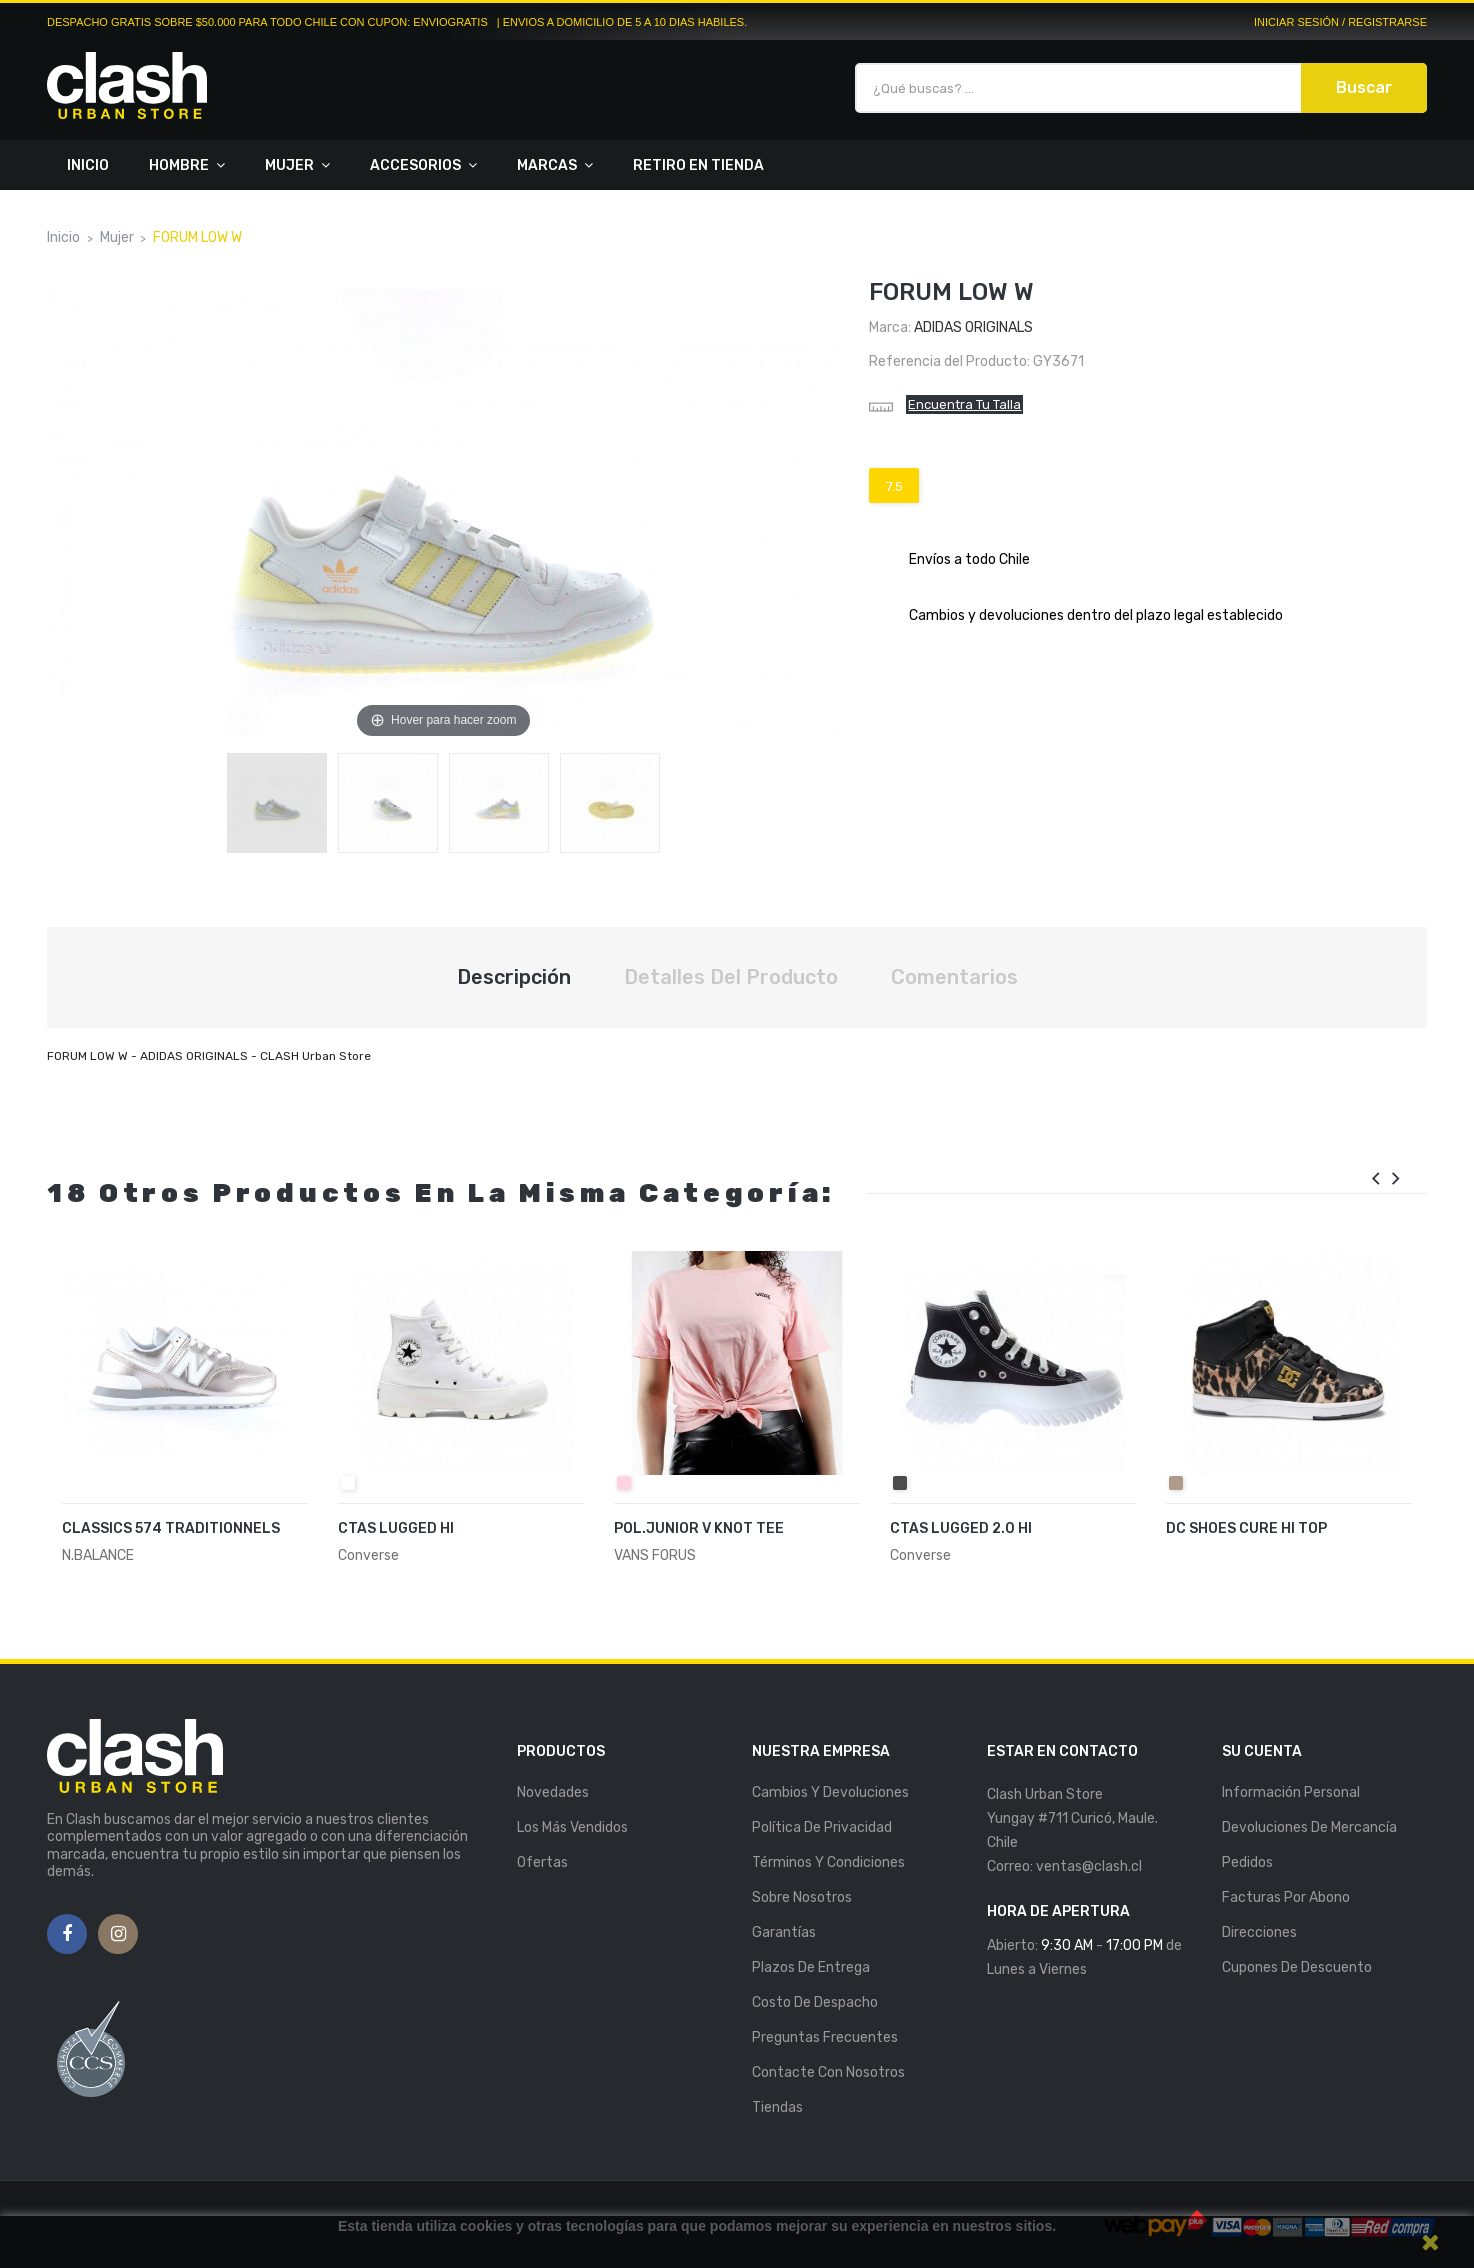 The image size is (1474, 2268). Describe the element at coordinates (67, 1935) in the screenshot. I see `Facebook` at that location.